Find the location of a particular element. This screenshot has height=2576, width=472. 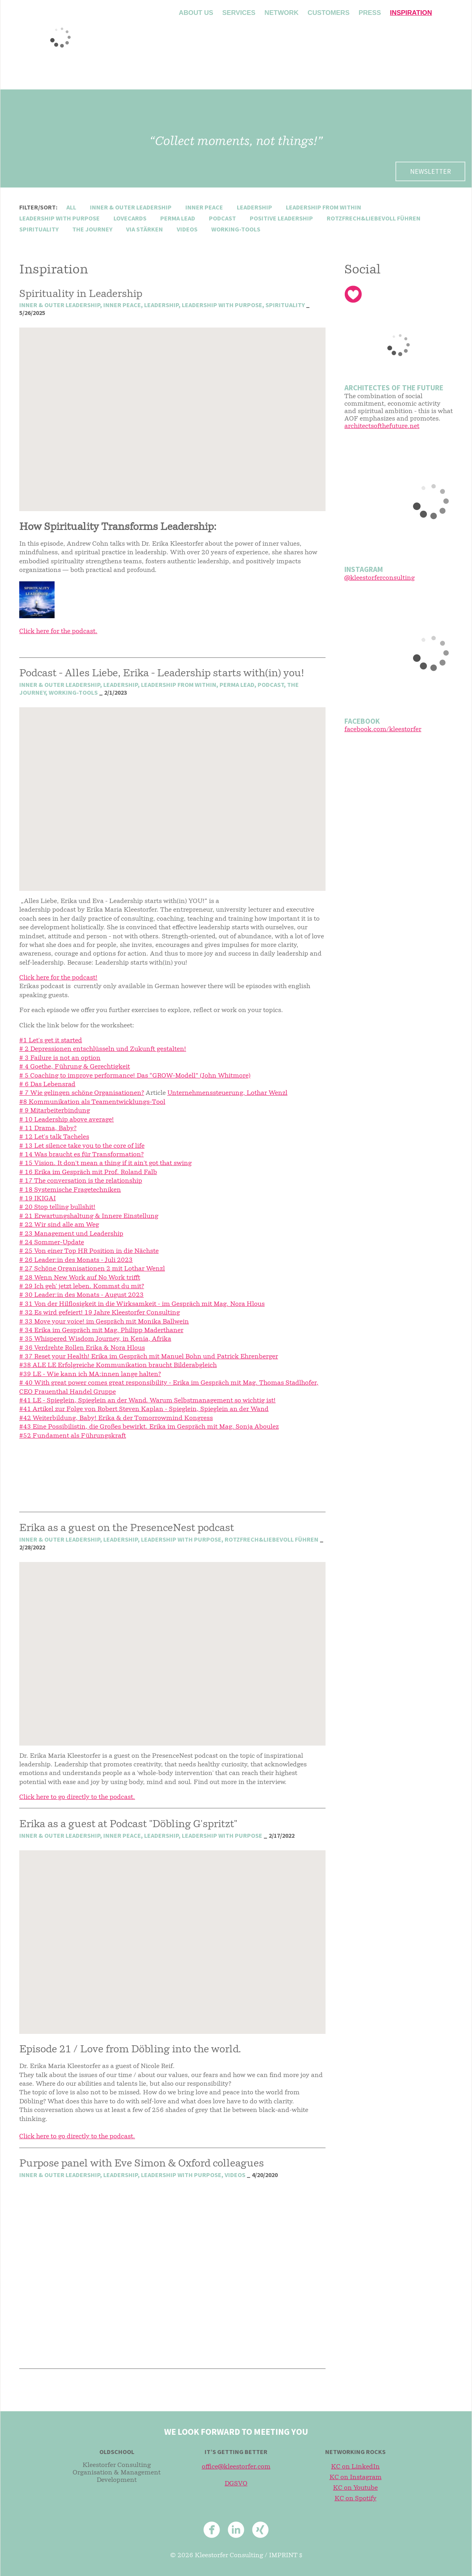

perma lead is located at coordinates (177, 218).